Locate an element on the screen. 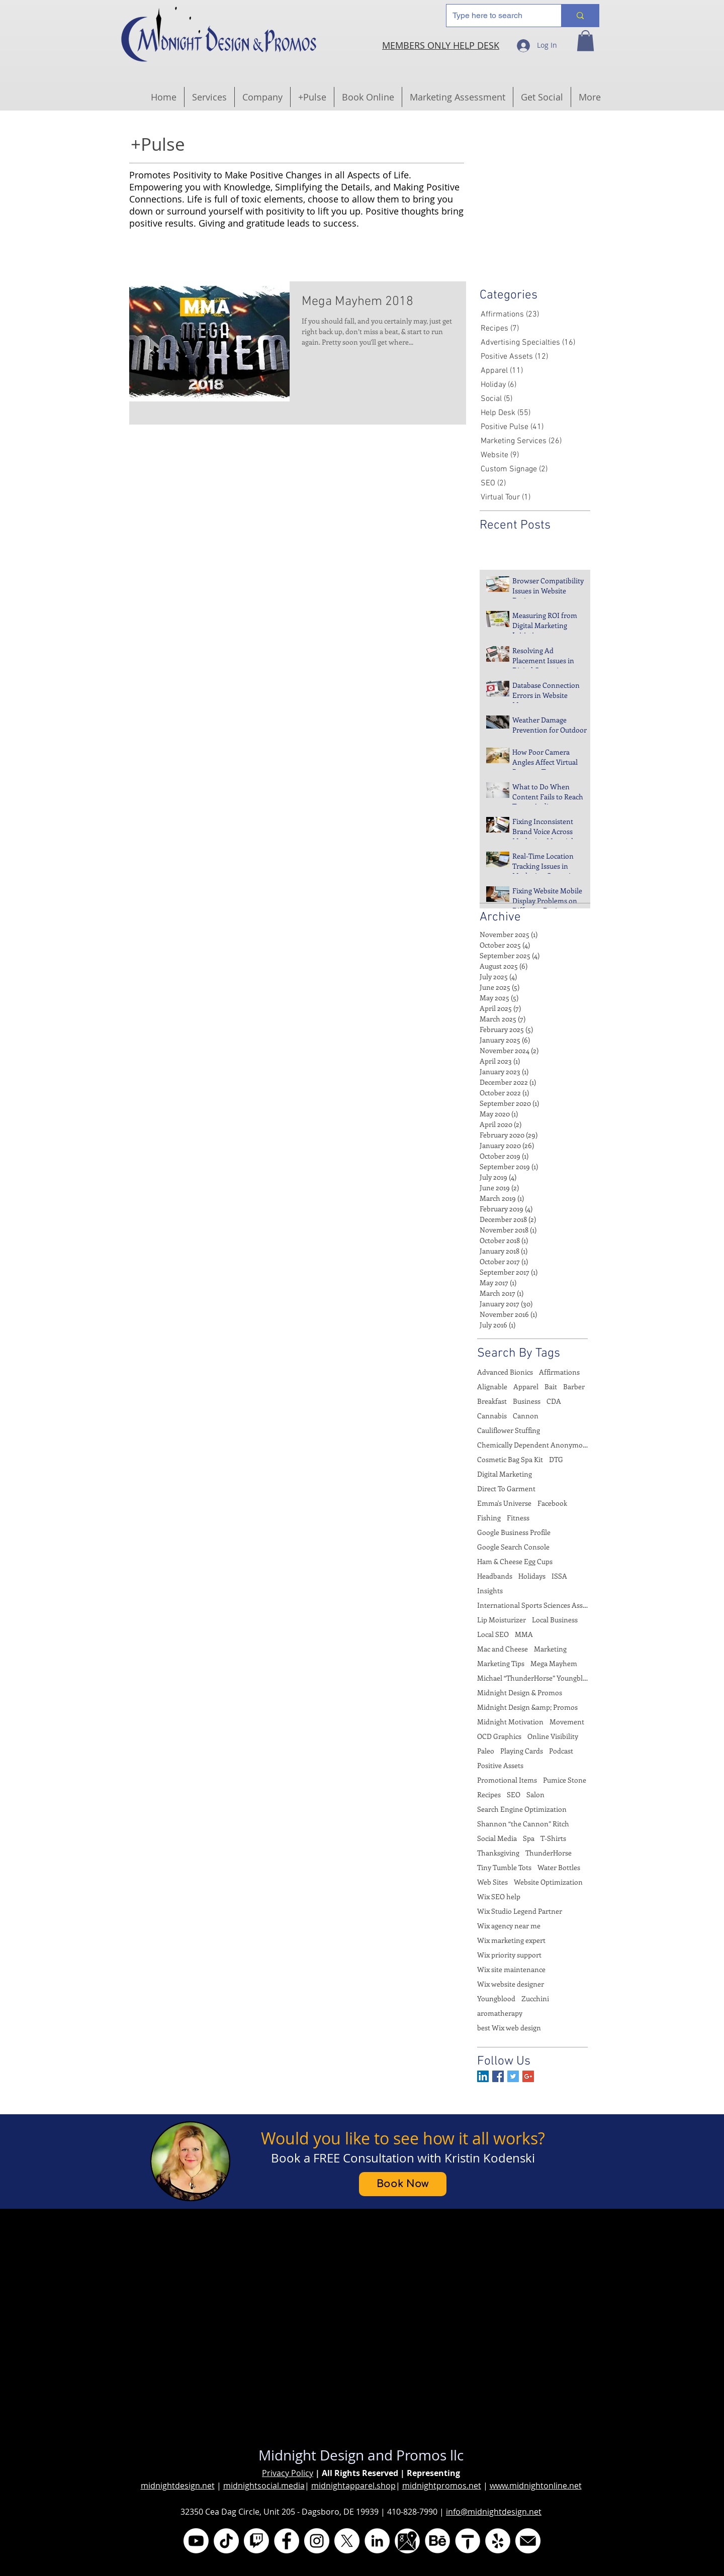 The width and height of the screenshot is (724, 2576). OCD Graphics is located at coordinates (499, 1736).